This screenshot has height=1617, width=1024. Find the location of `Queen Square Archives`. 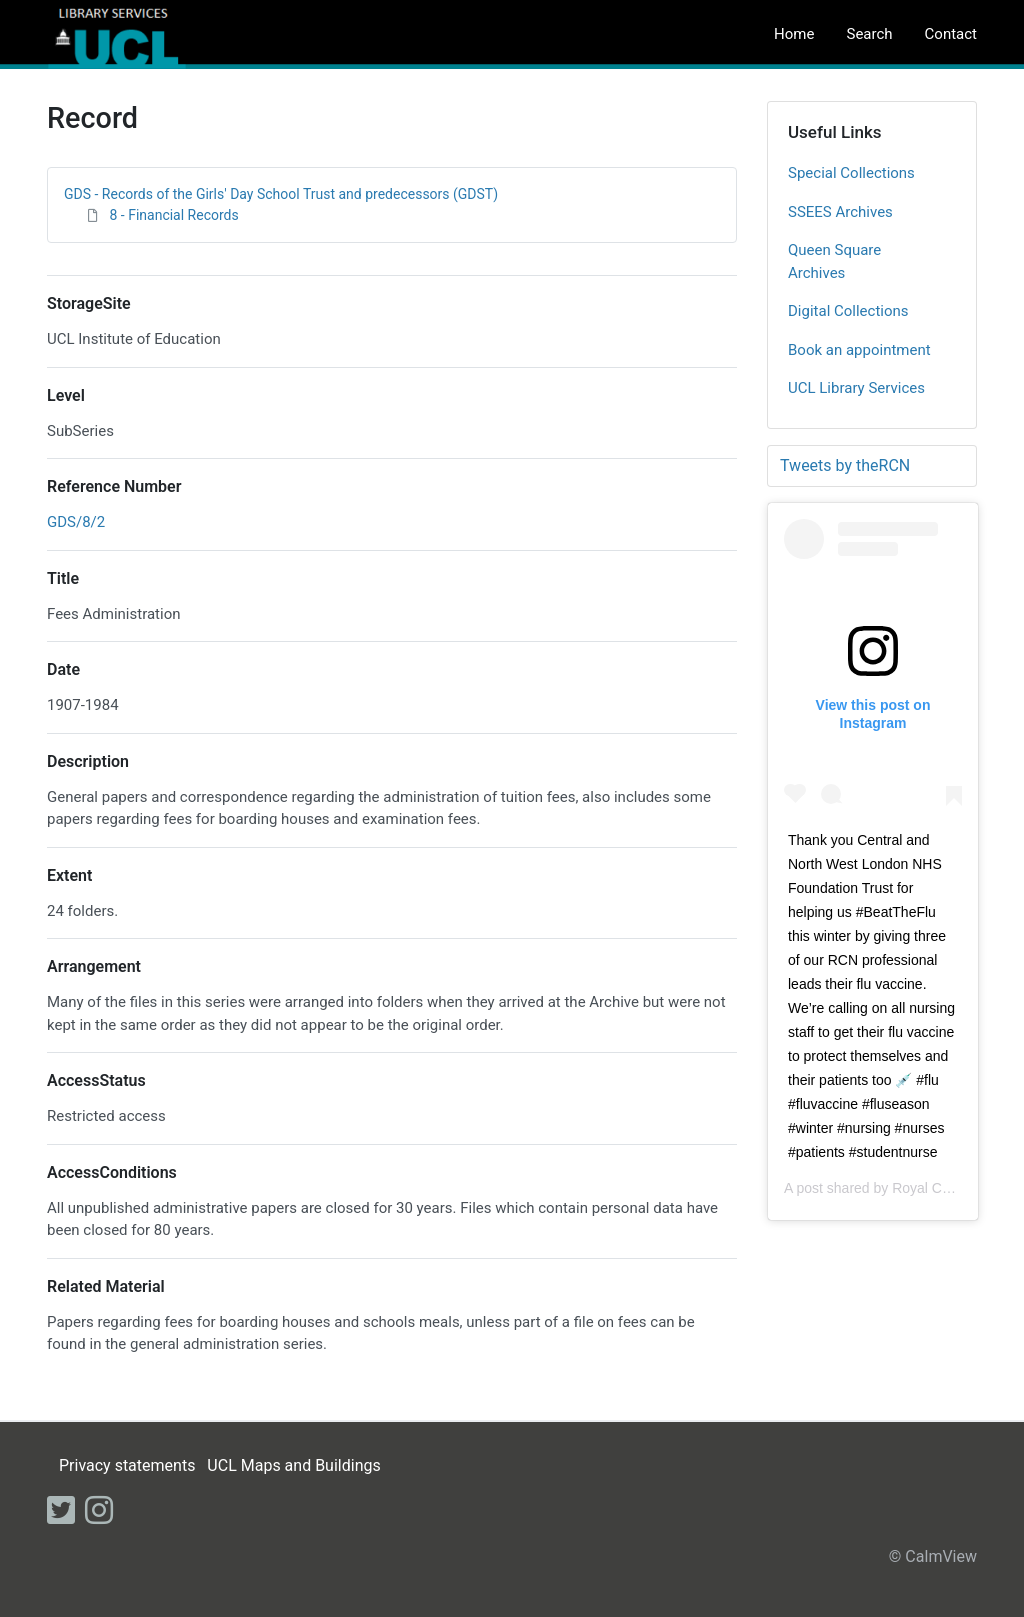

Queen Square Archives is located at coordinates (834, 261).